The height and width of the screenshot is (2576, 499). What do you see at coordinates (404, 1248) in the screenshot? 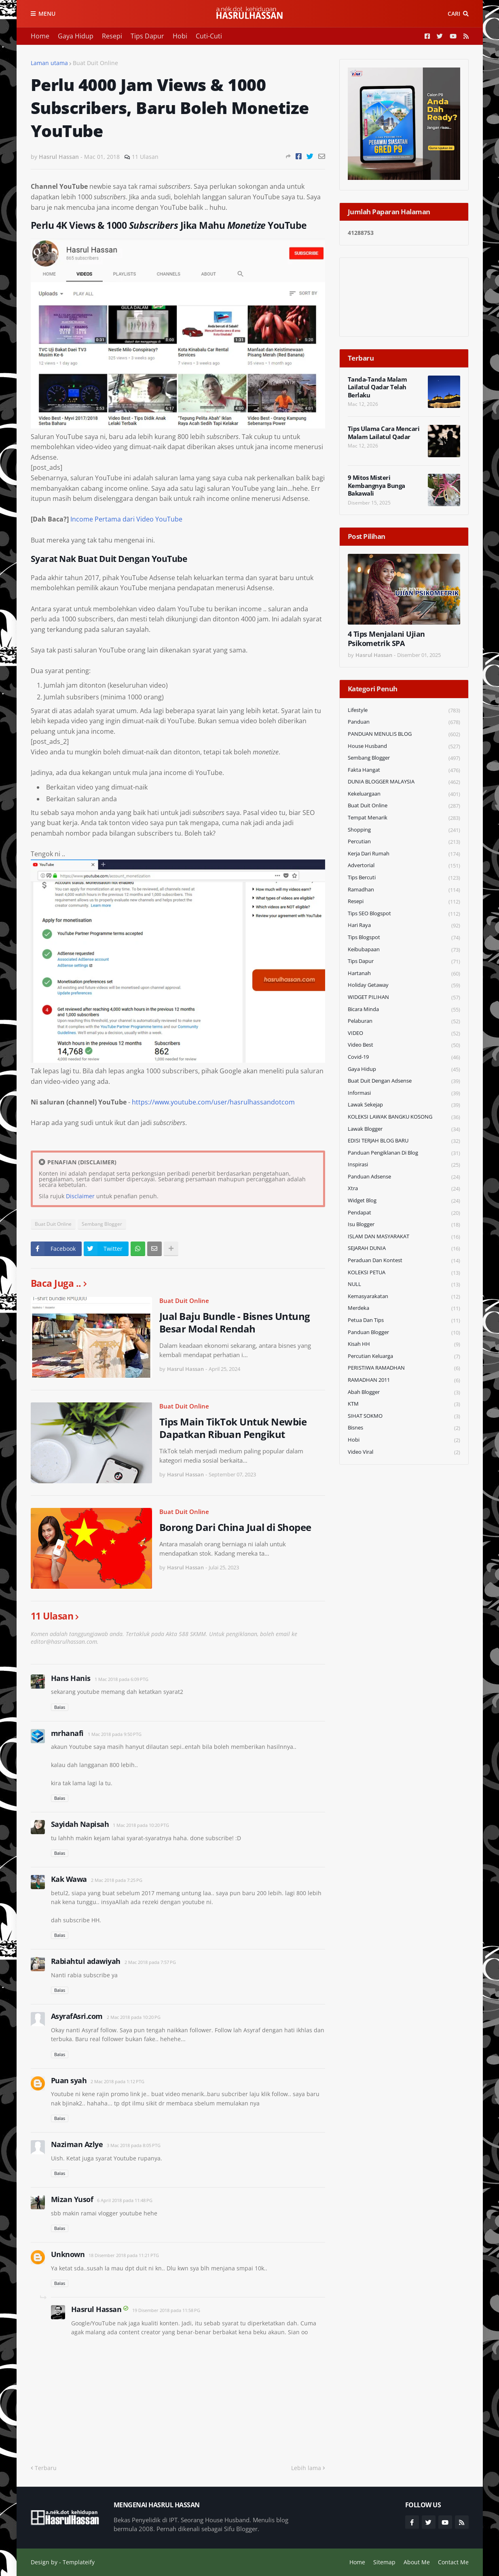
I see `SEJARAH DUNIA` at bounding box center [404, 1248].